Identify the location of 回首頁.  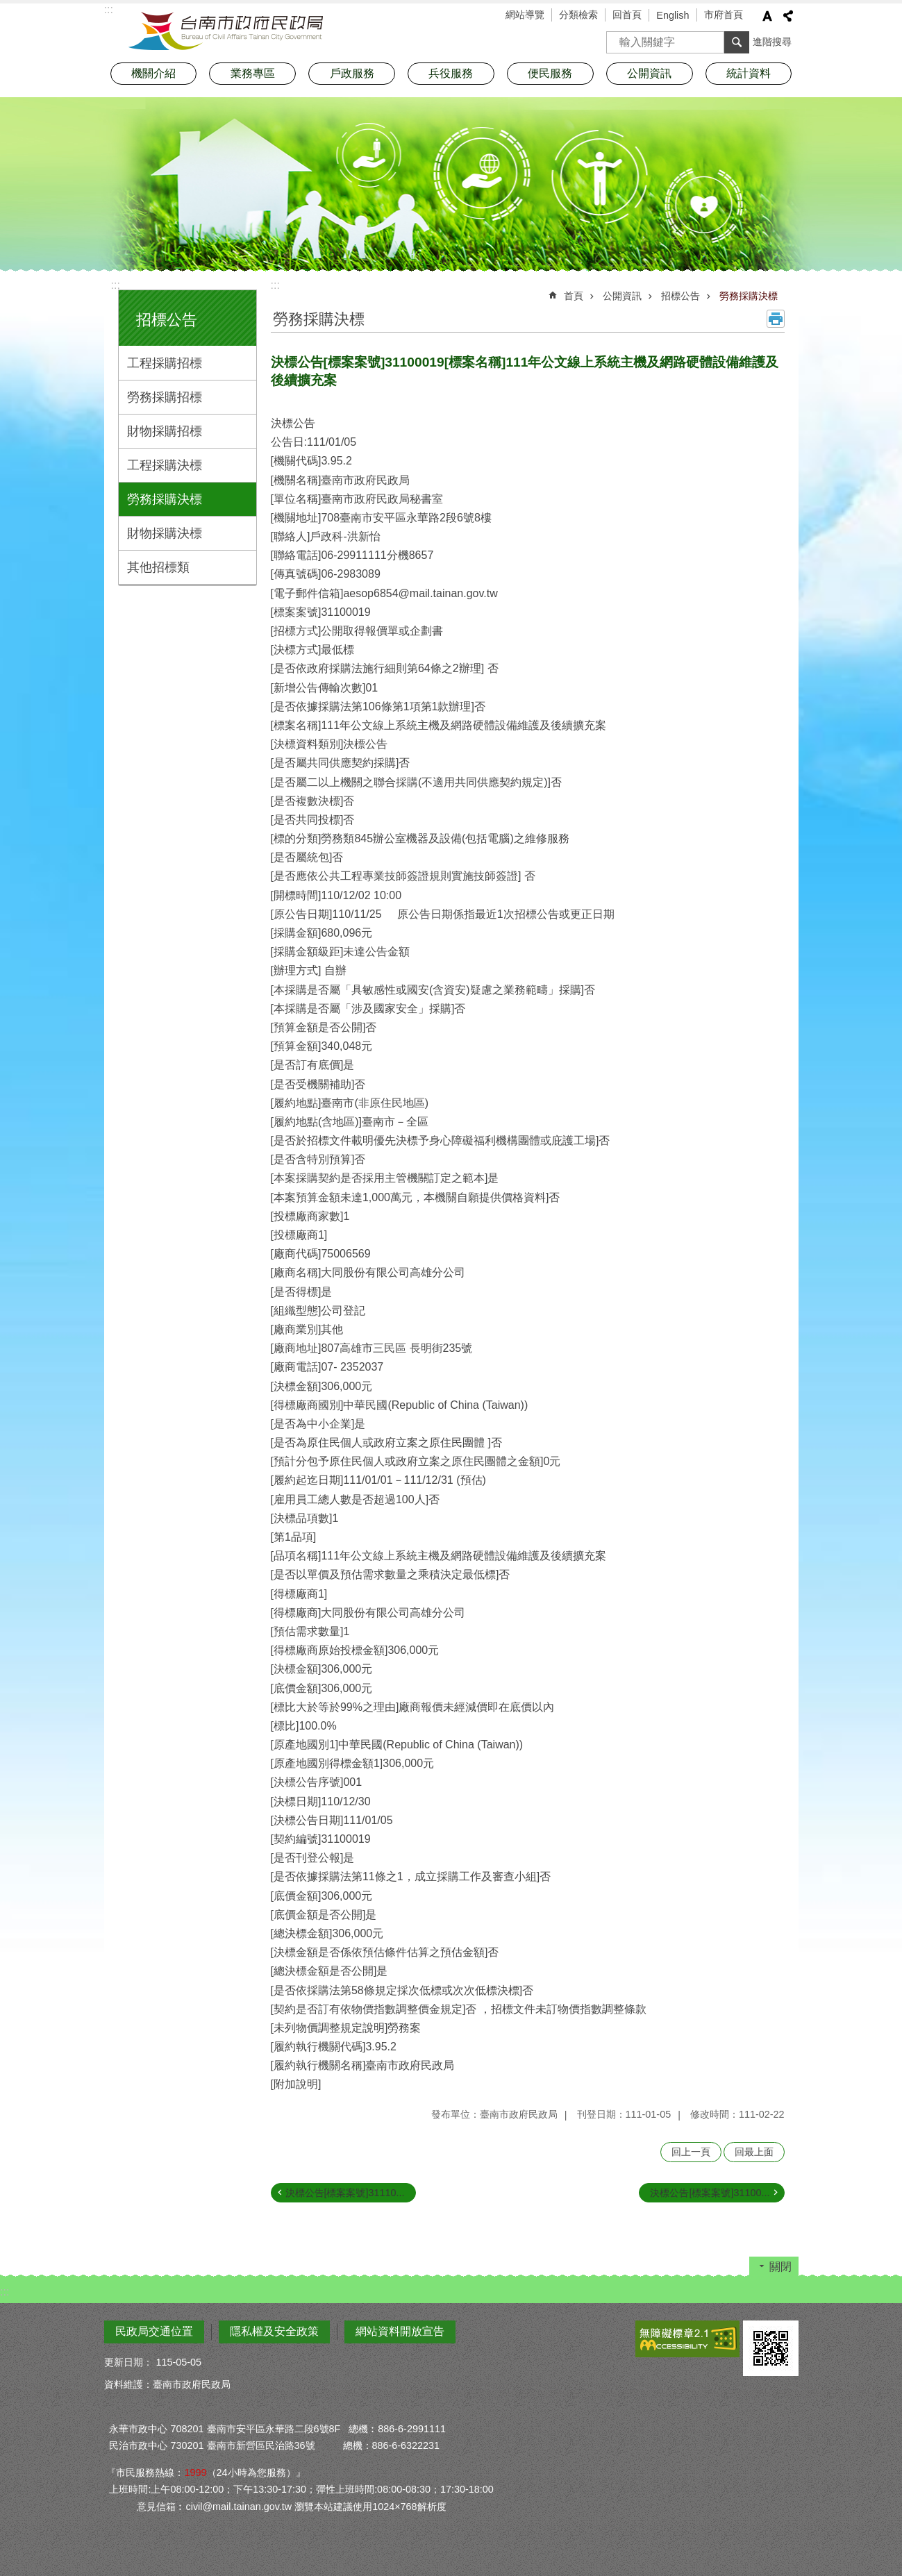
(627, 14).